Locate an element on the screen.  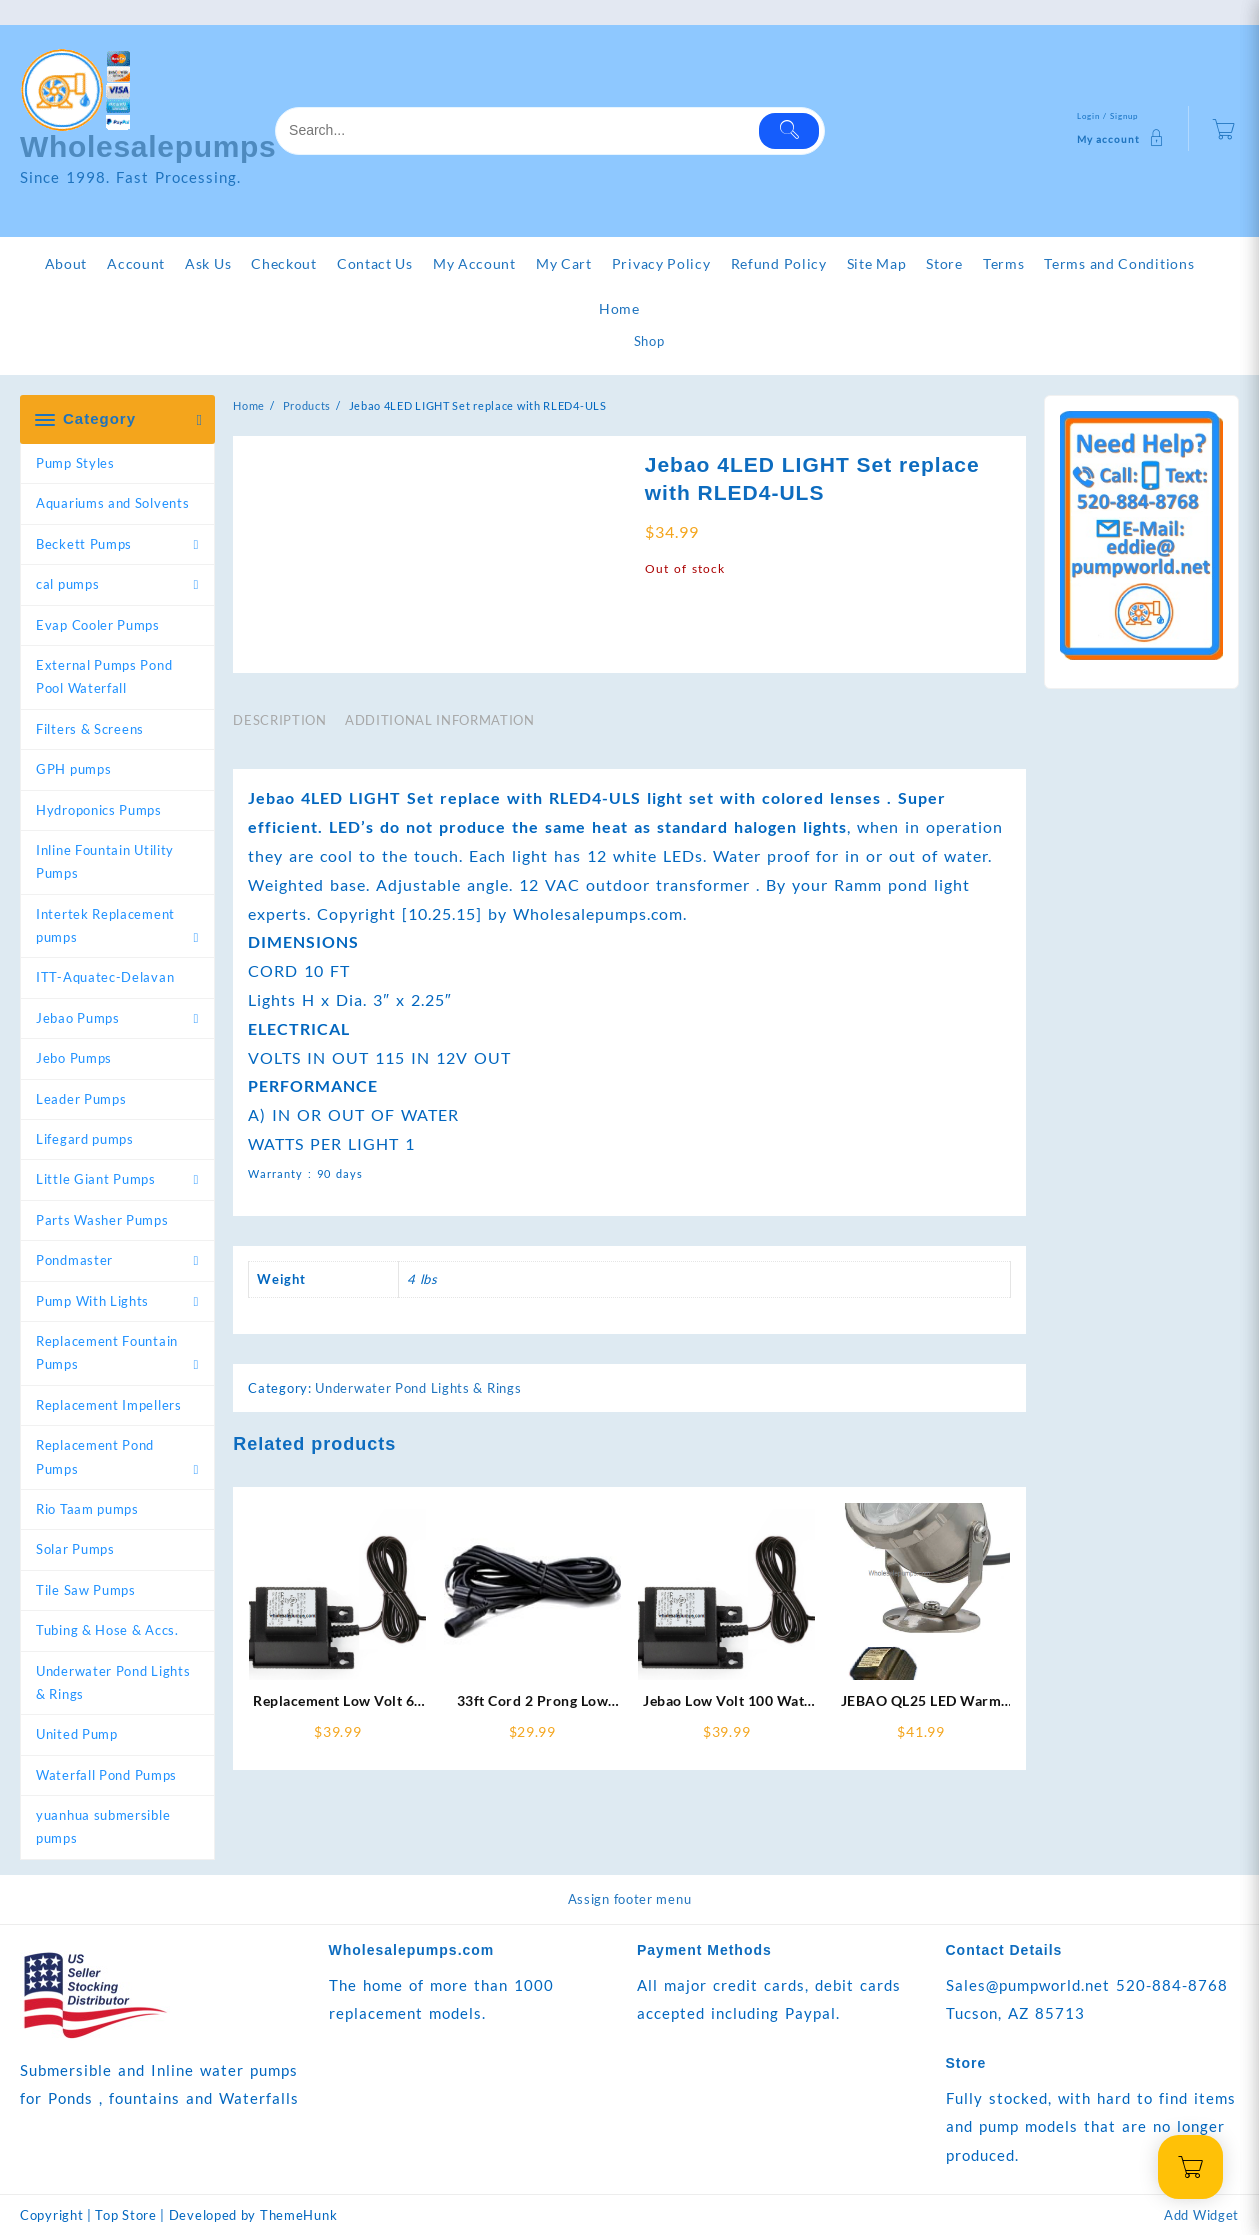
Intertek Replacement pumps is located at coordinates (105, 925).